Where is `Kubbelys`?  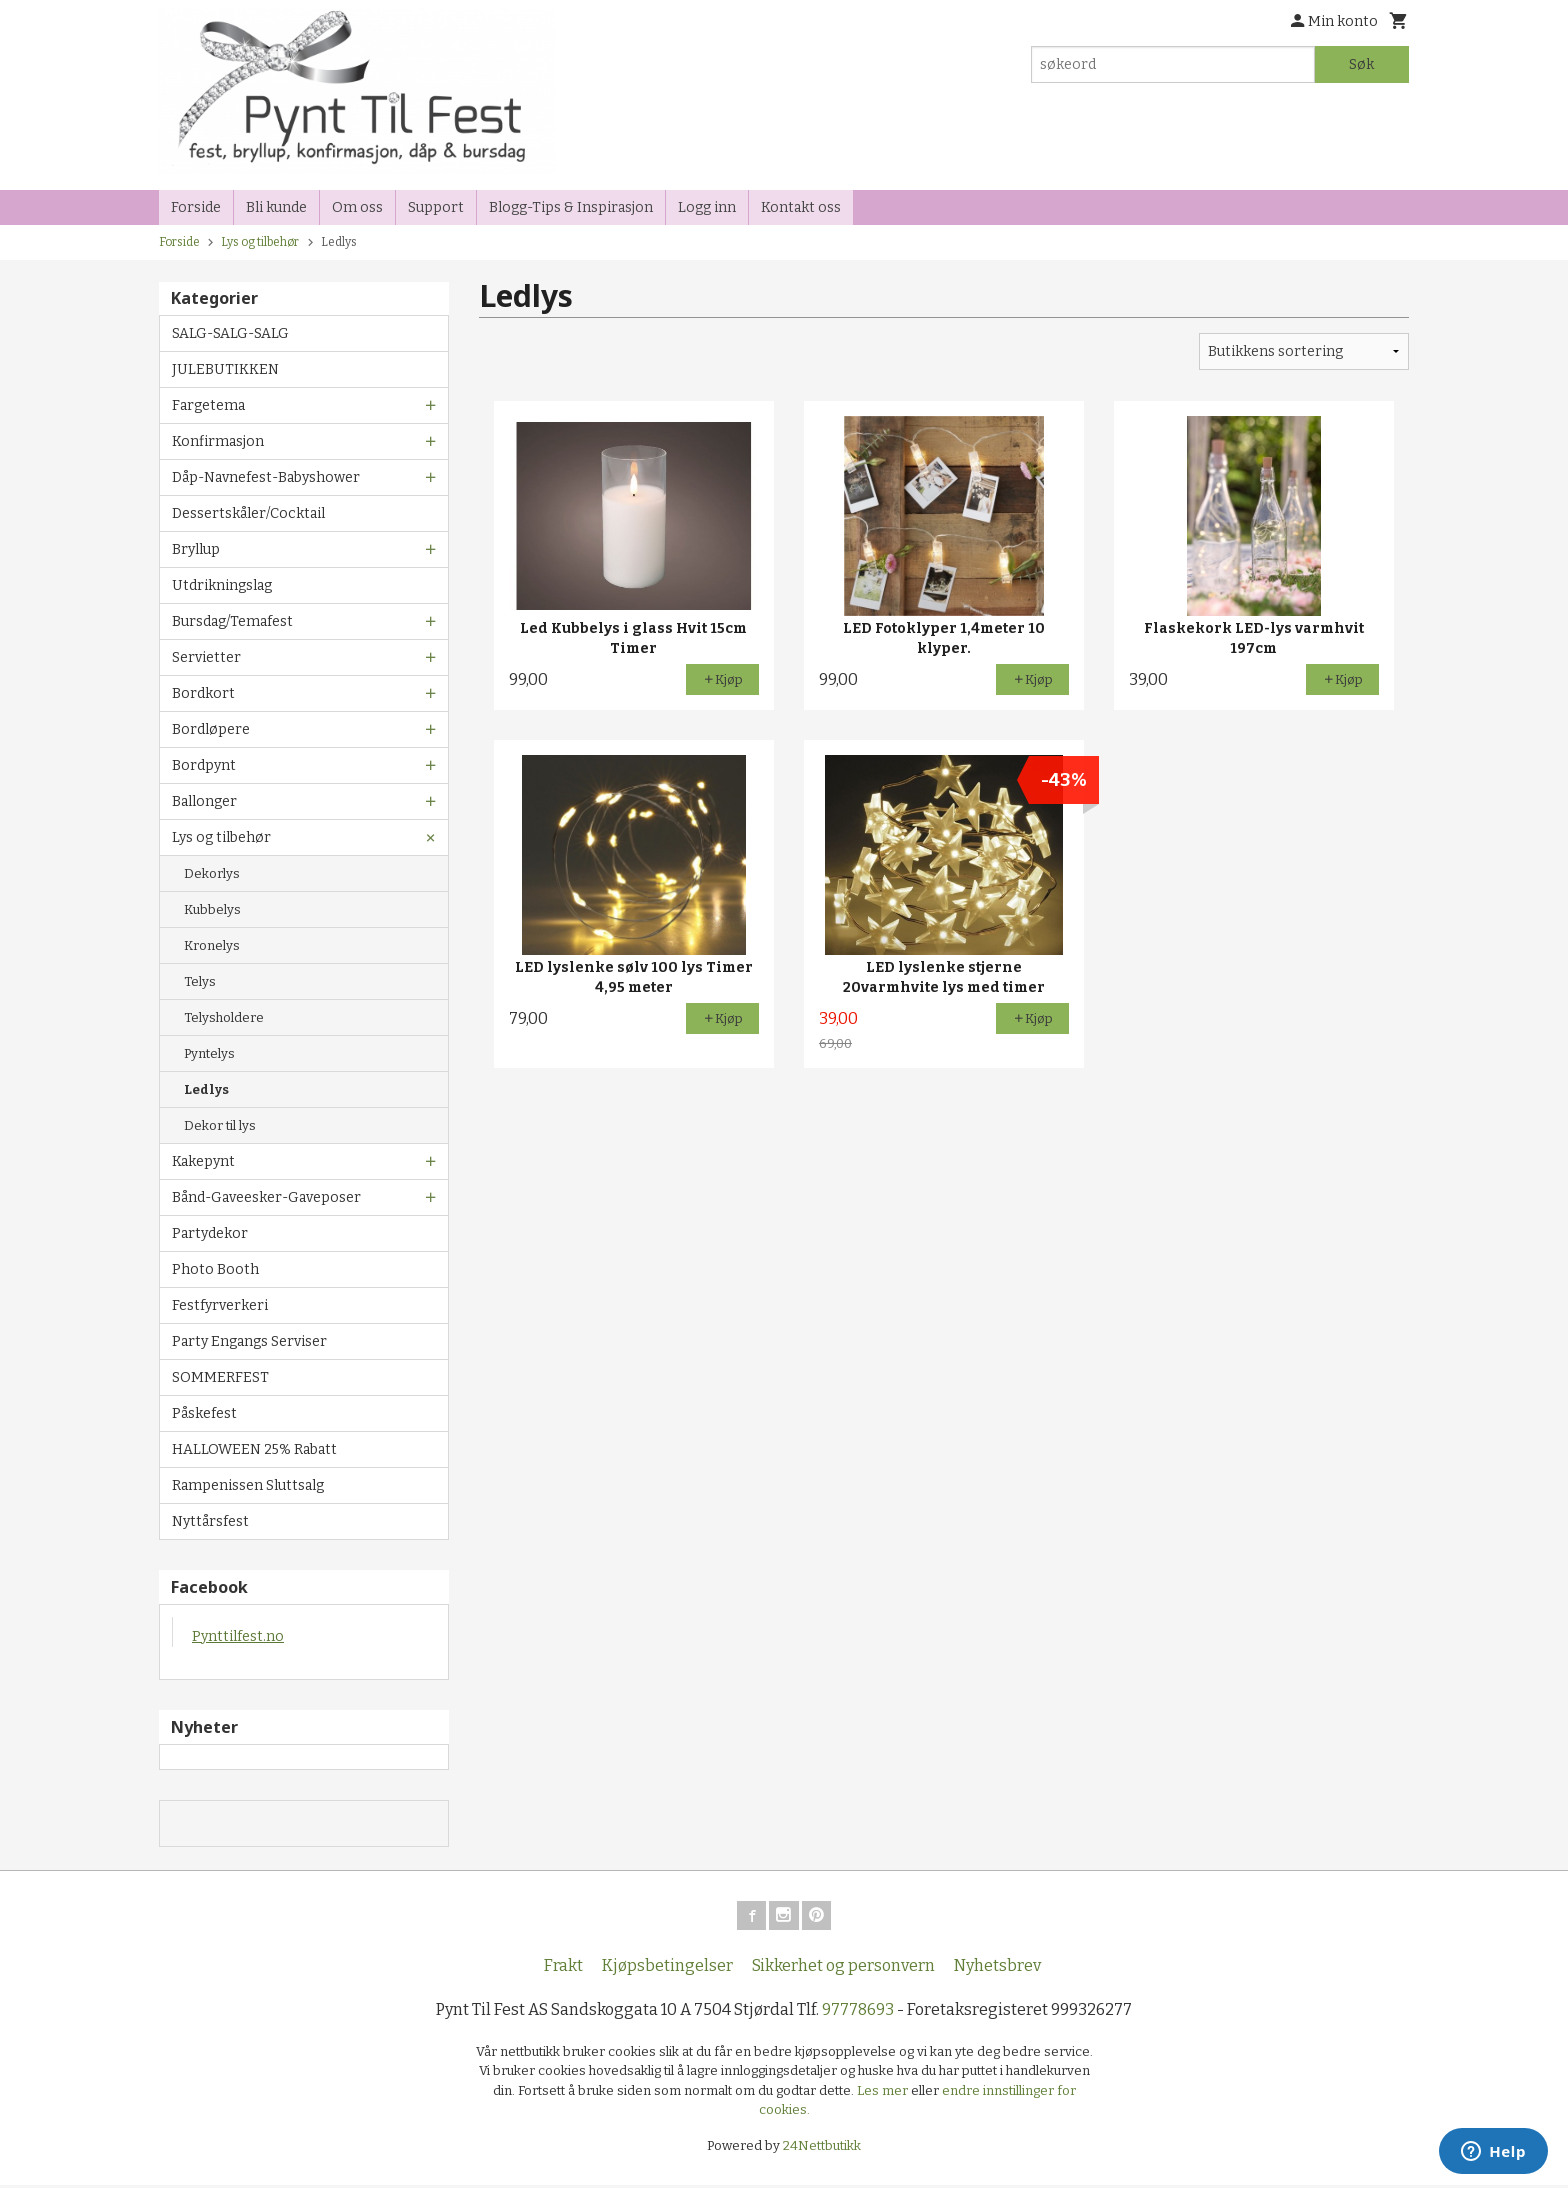
Kubbelys is located at coordinates (212, 909).